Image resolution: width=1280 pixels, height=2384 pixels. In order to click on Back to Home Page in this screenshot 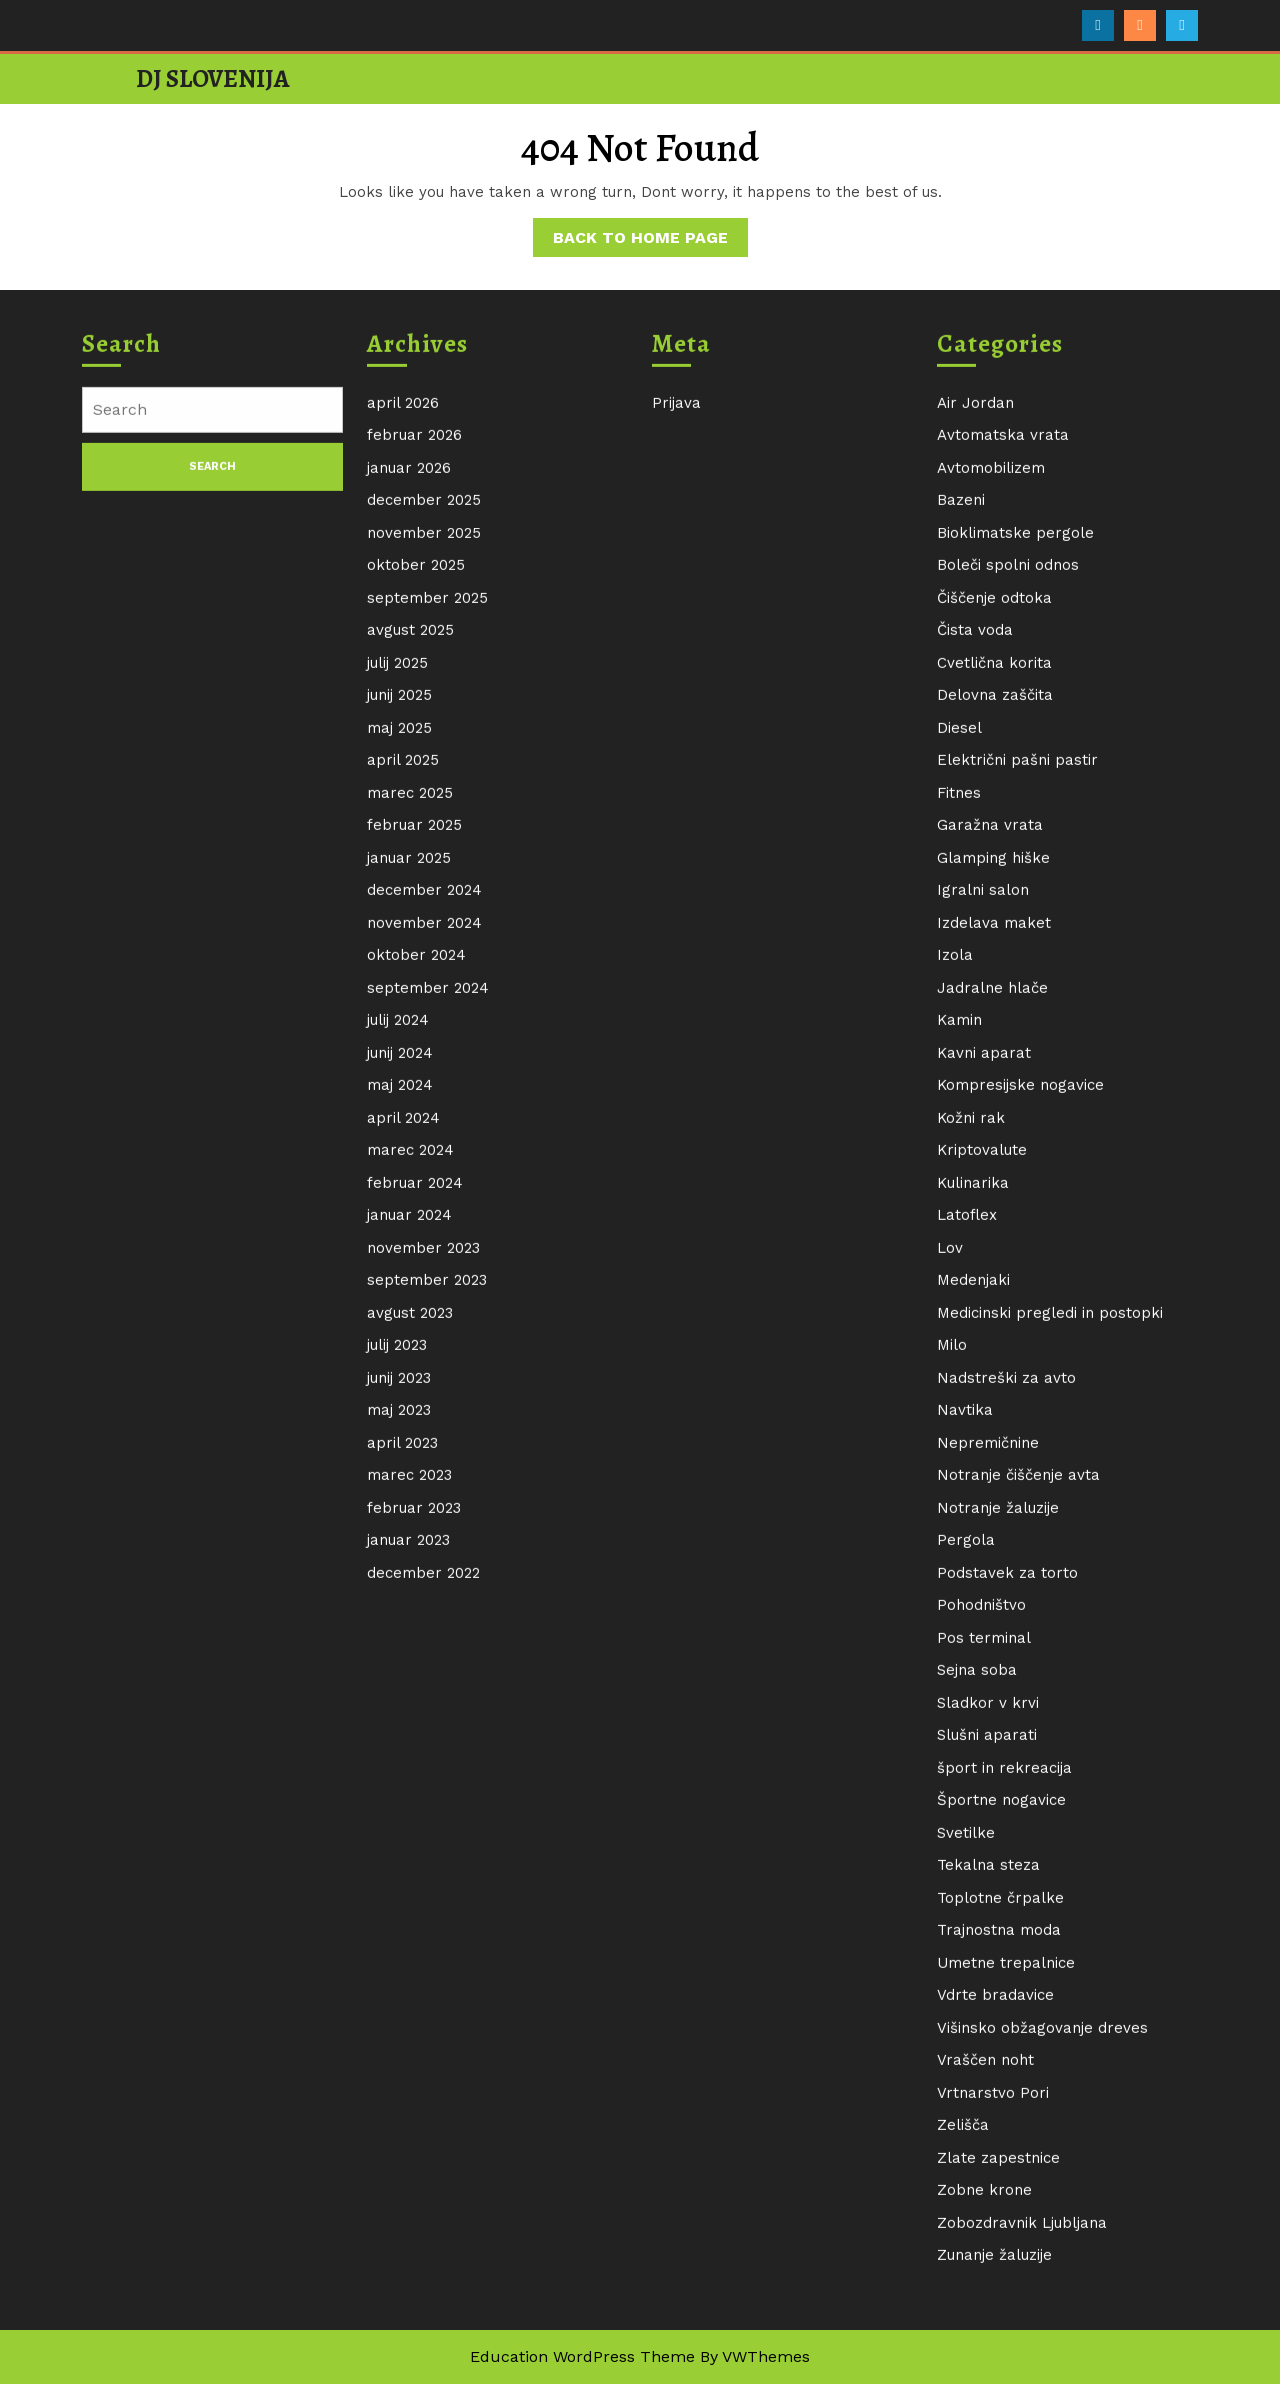, I will do `click(650, 241)`.